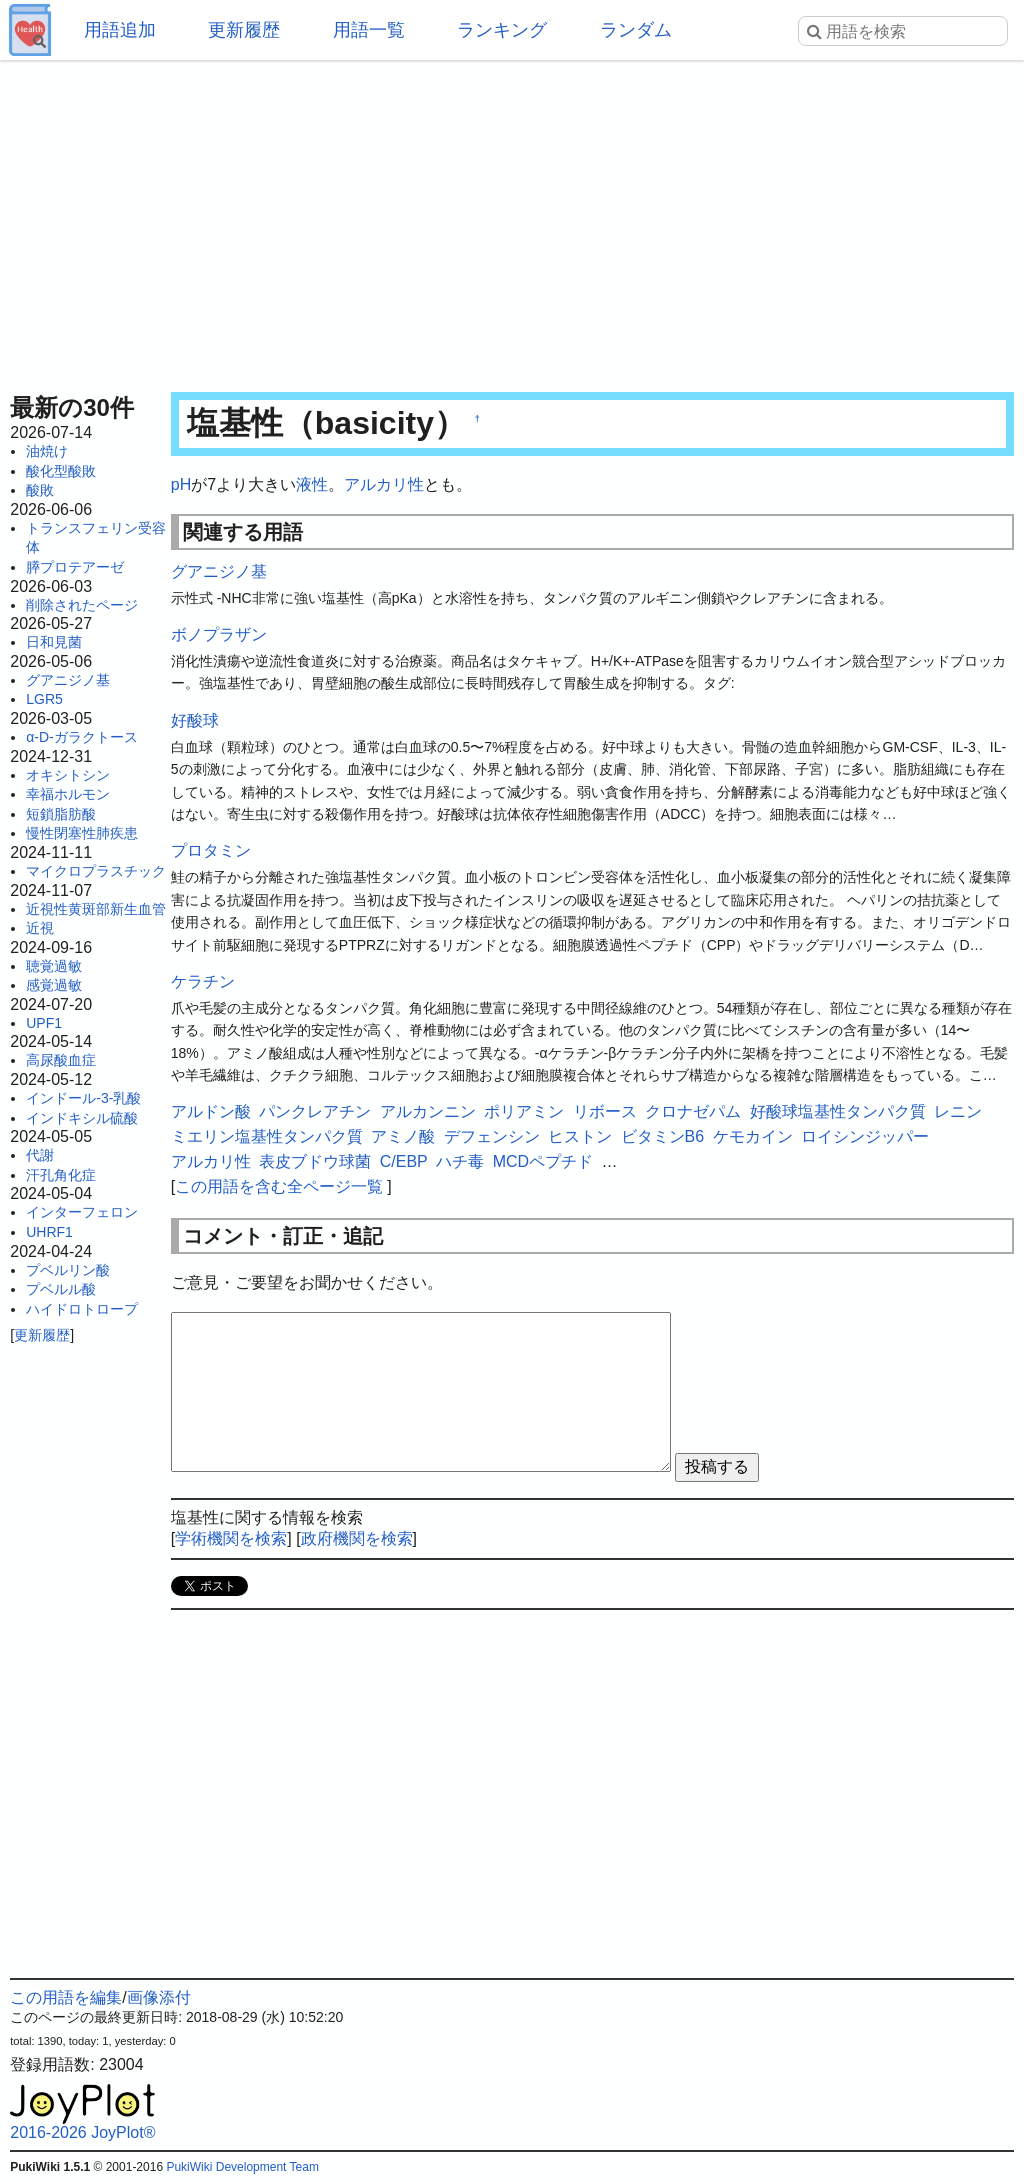 The height and width of the screenshot is (2182, 1024). I want to click on ケモカイン, so click(753, 1136).